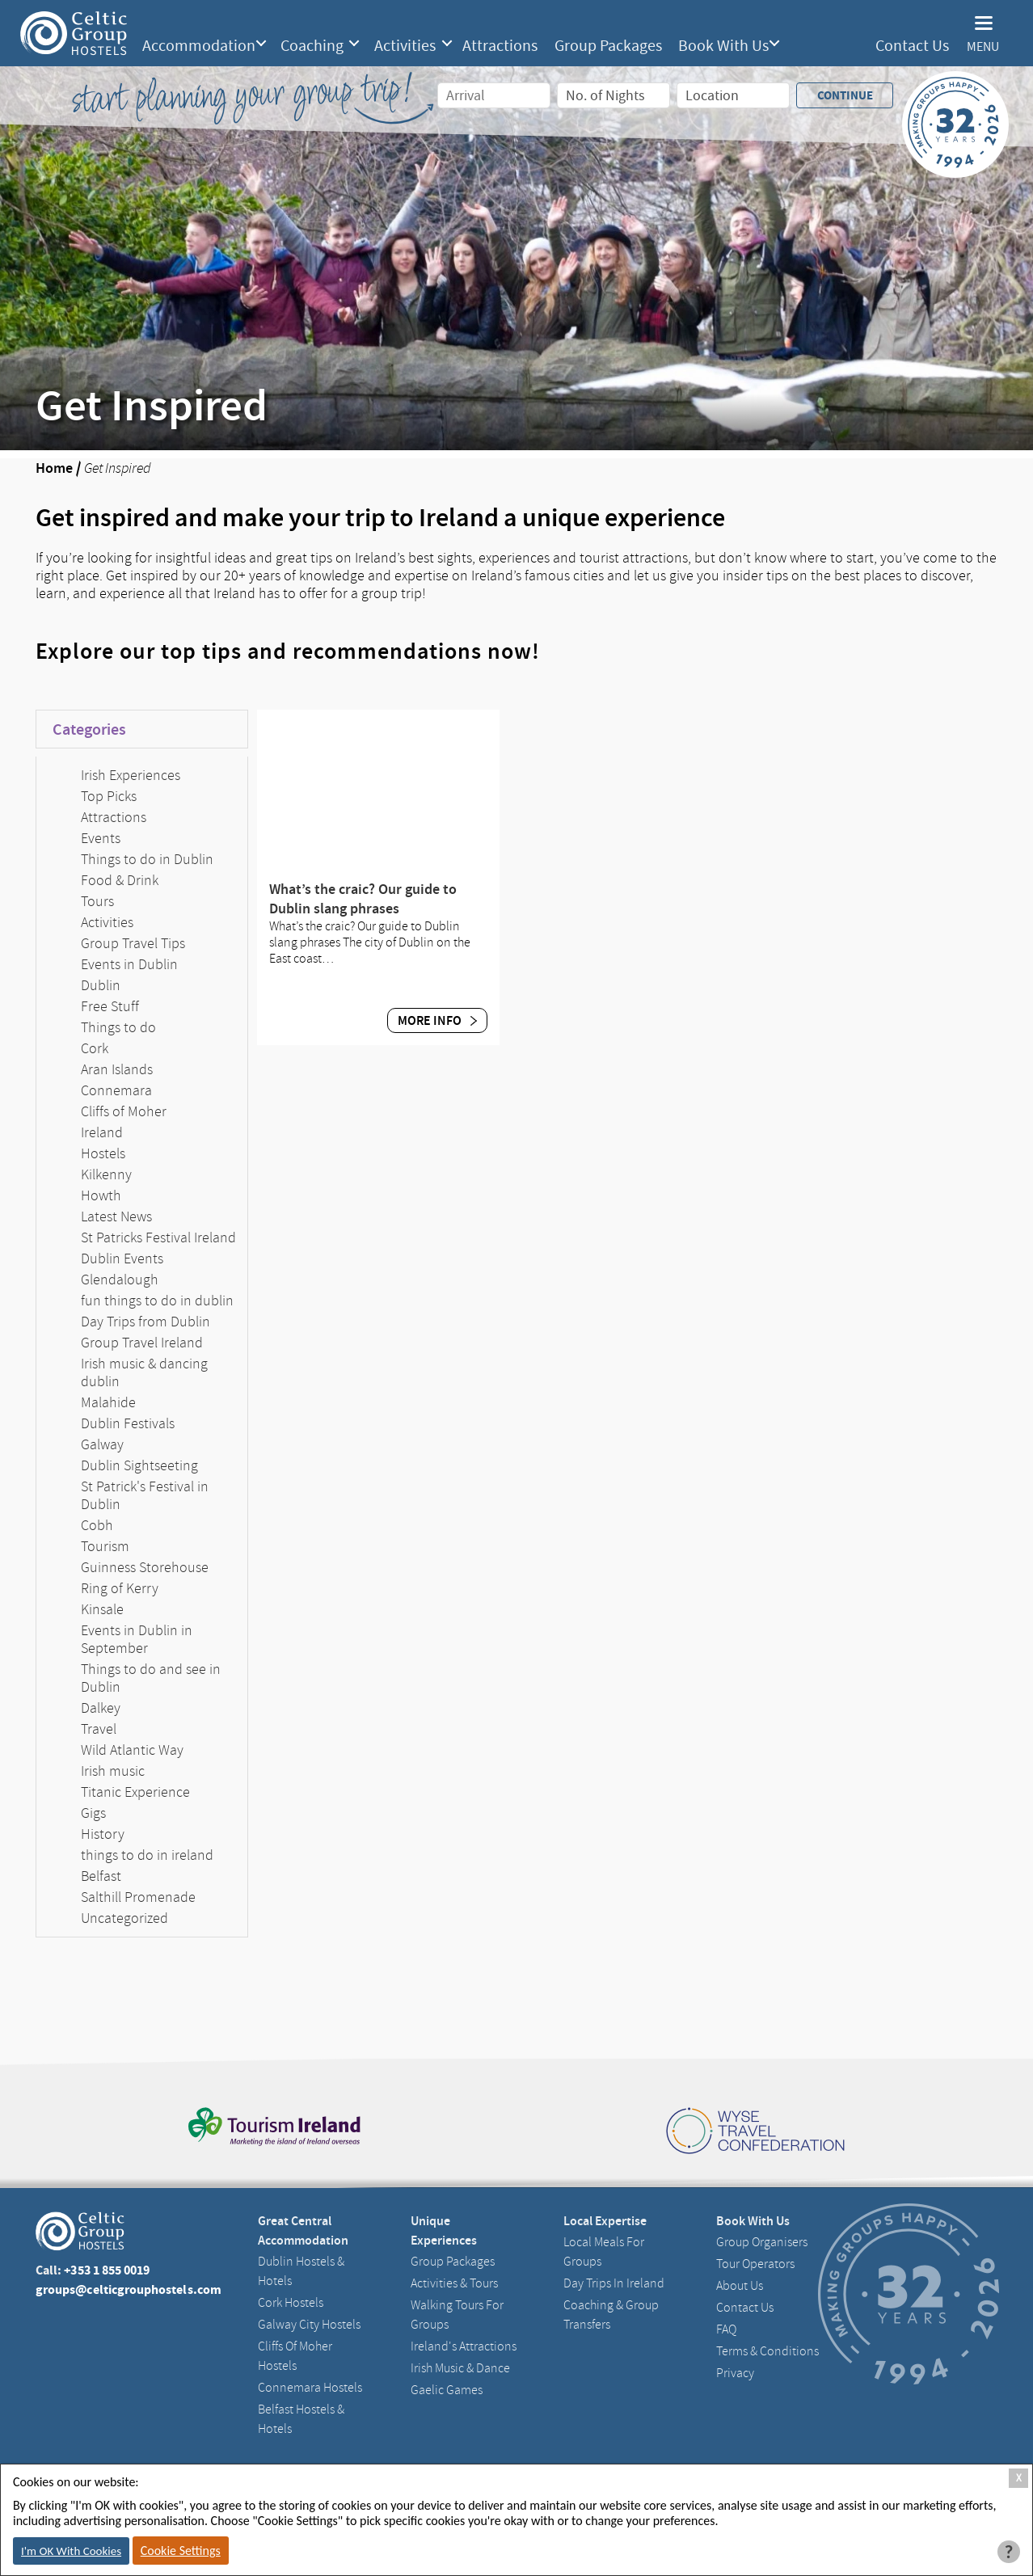 Image resolution: width=1033 pixels, height=2576 pixels. What do you see at coordinates (119, 880) in the screenshot?
I see `Food & Drink` at bounding box center [119, 880].